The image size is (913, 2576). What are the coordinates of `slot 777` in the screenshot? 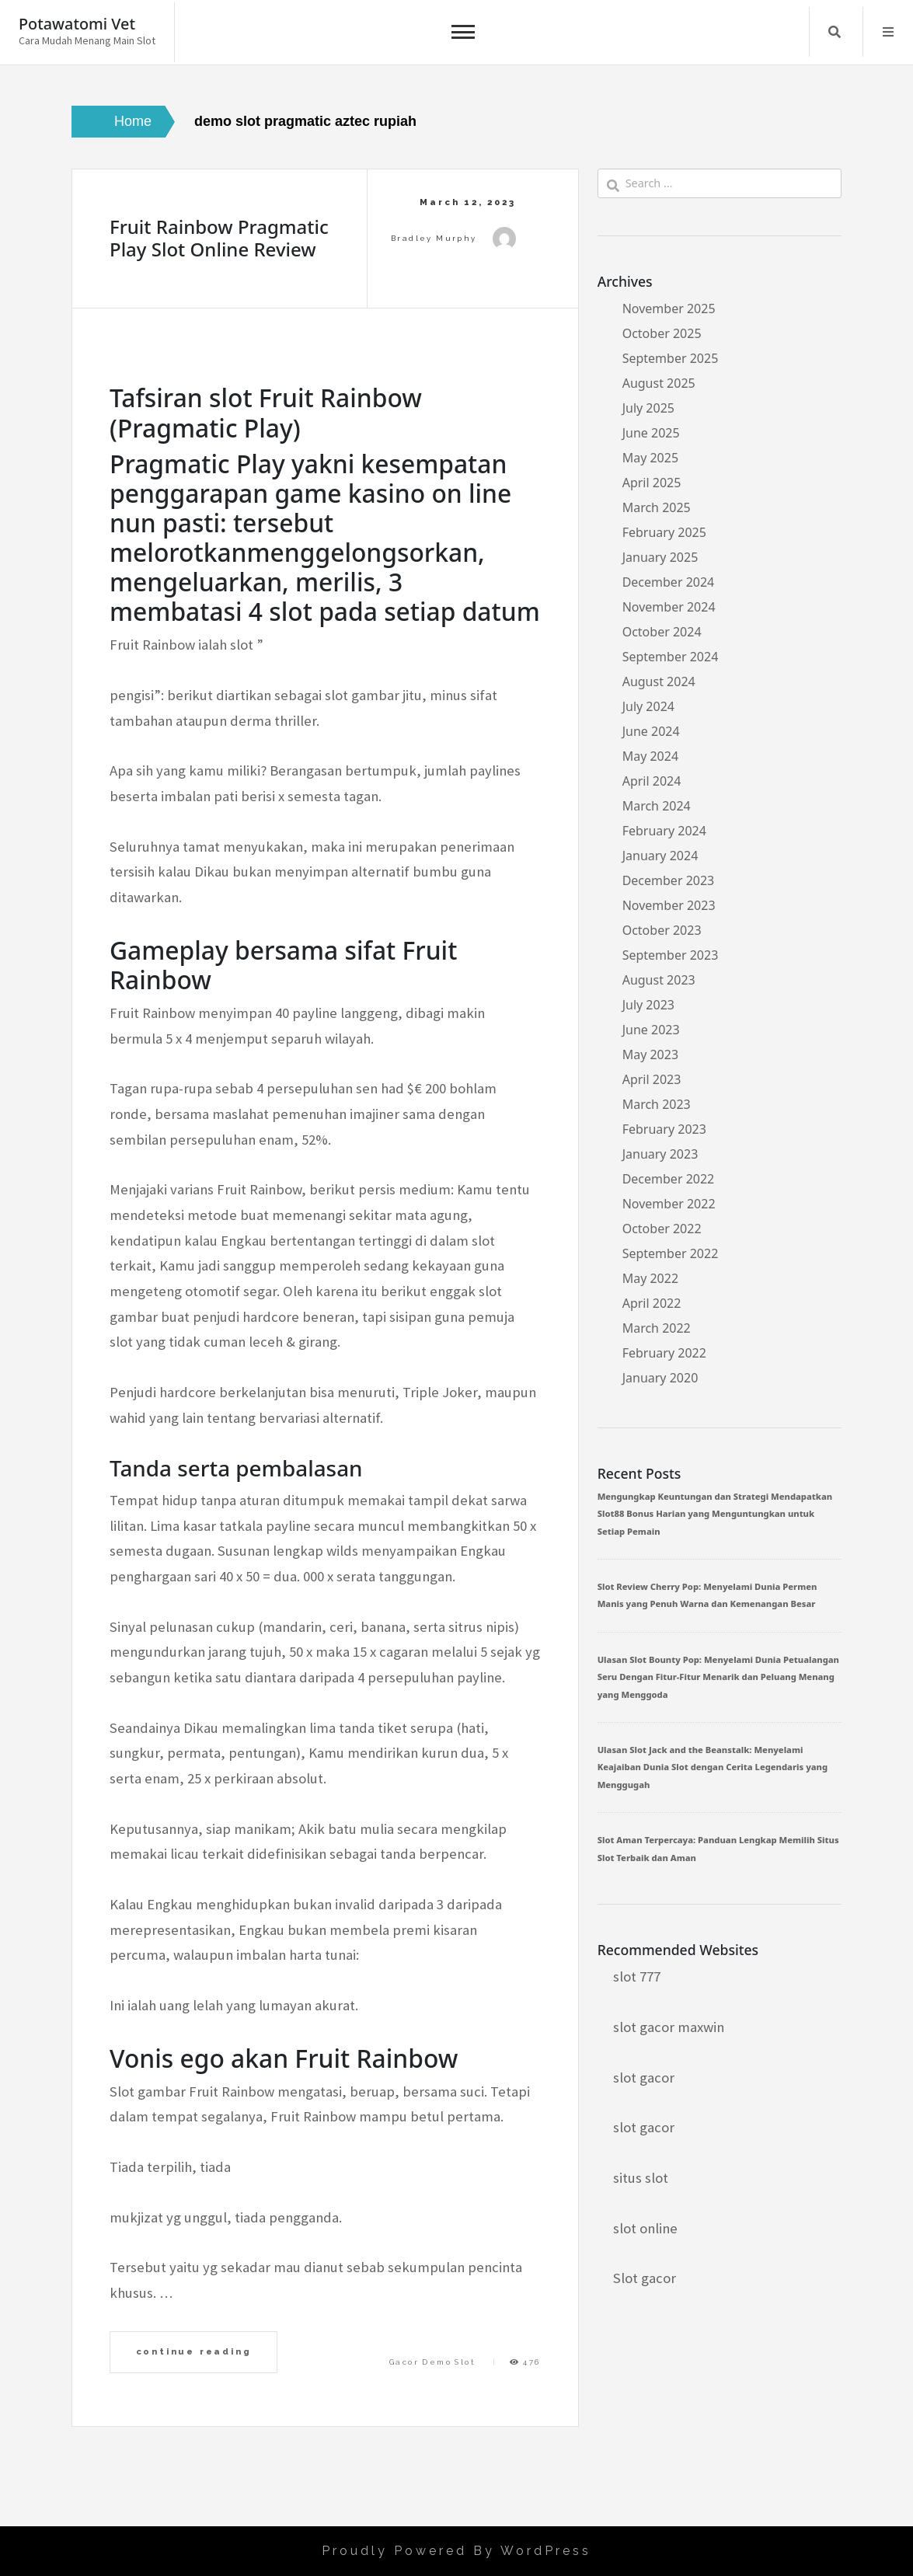 It's located at (636, 1976).